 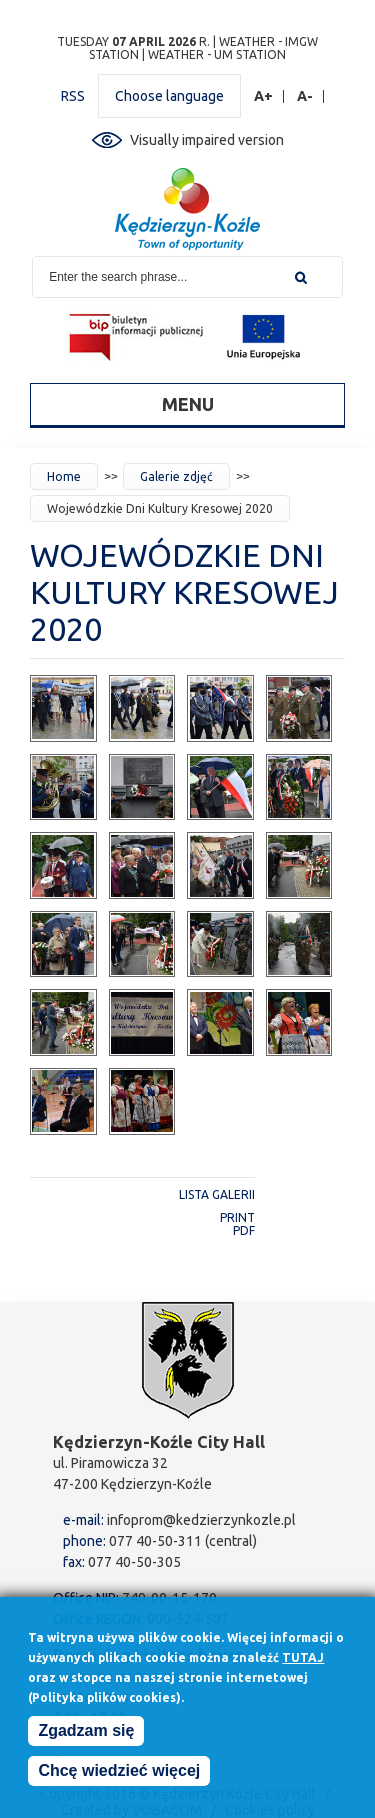 What do you see at coordinates (264, 96) in the screenshot?
I see `A+` at bounding box center [264, 96].